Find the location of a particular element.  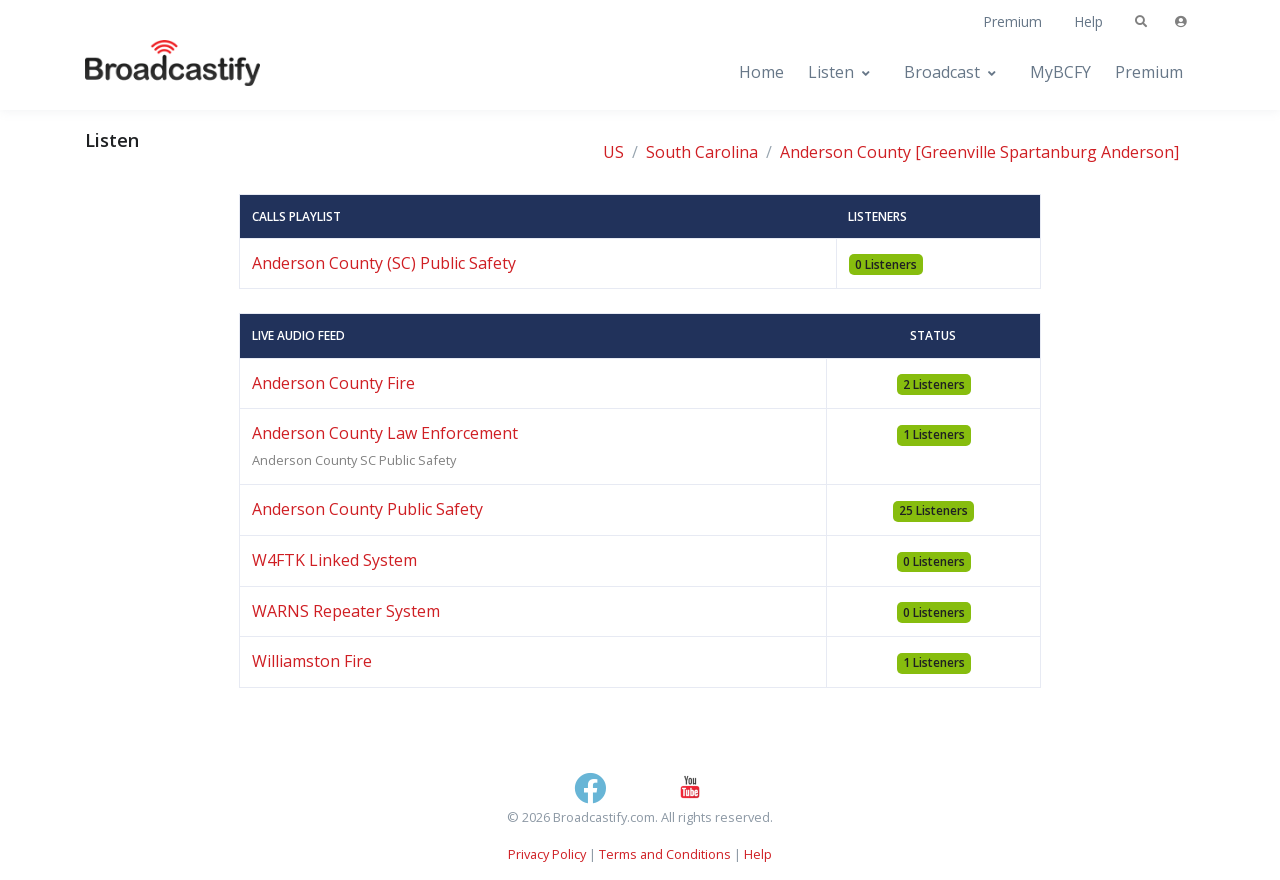

Terms and Conditions is located at coordinates (665, 854).